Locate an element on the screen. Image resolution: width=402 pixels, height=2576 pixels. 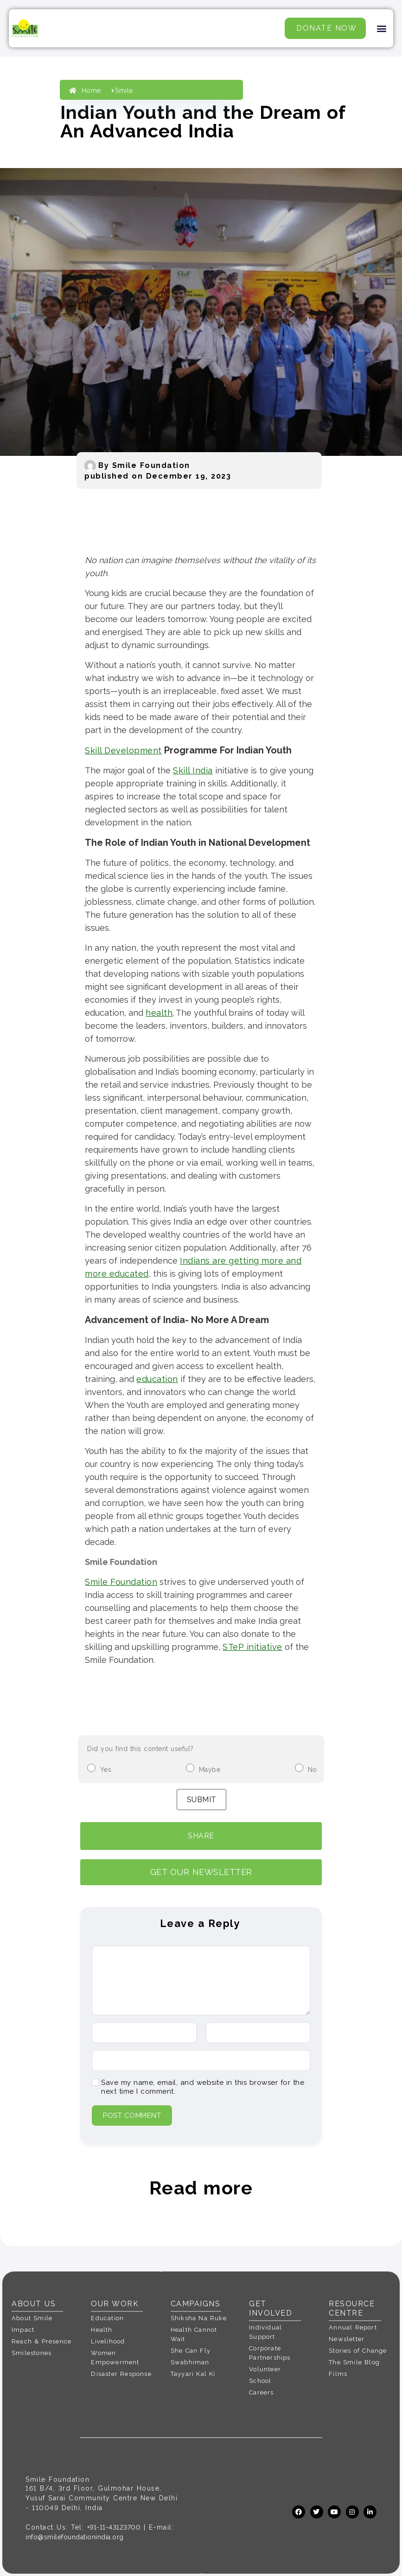
Maybe is located at coordinates (210, 1769).